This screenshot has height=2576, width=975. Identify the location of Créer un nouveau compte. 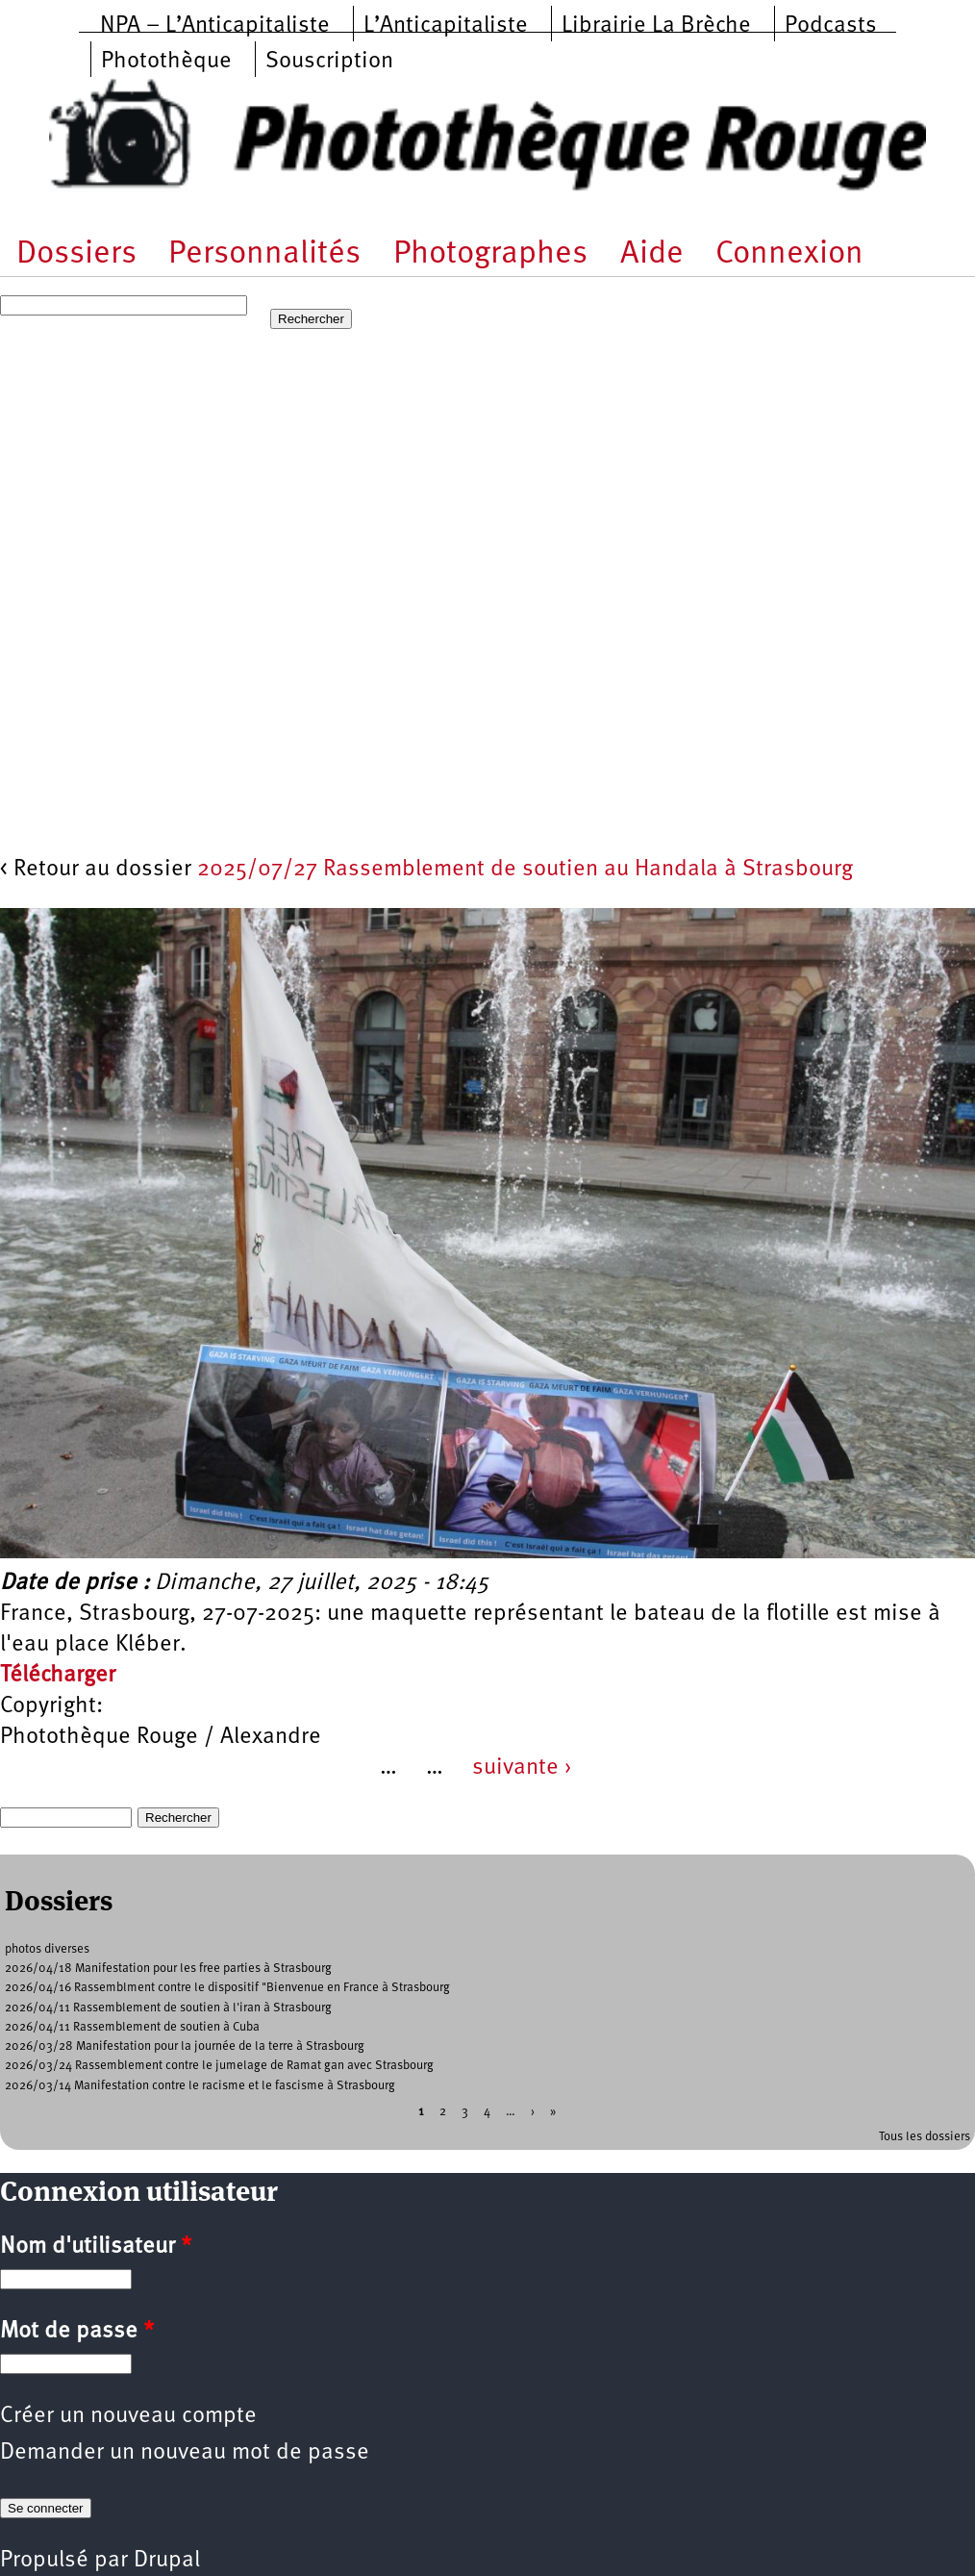
(128, 2416).